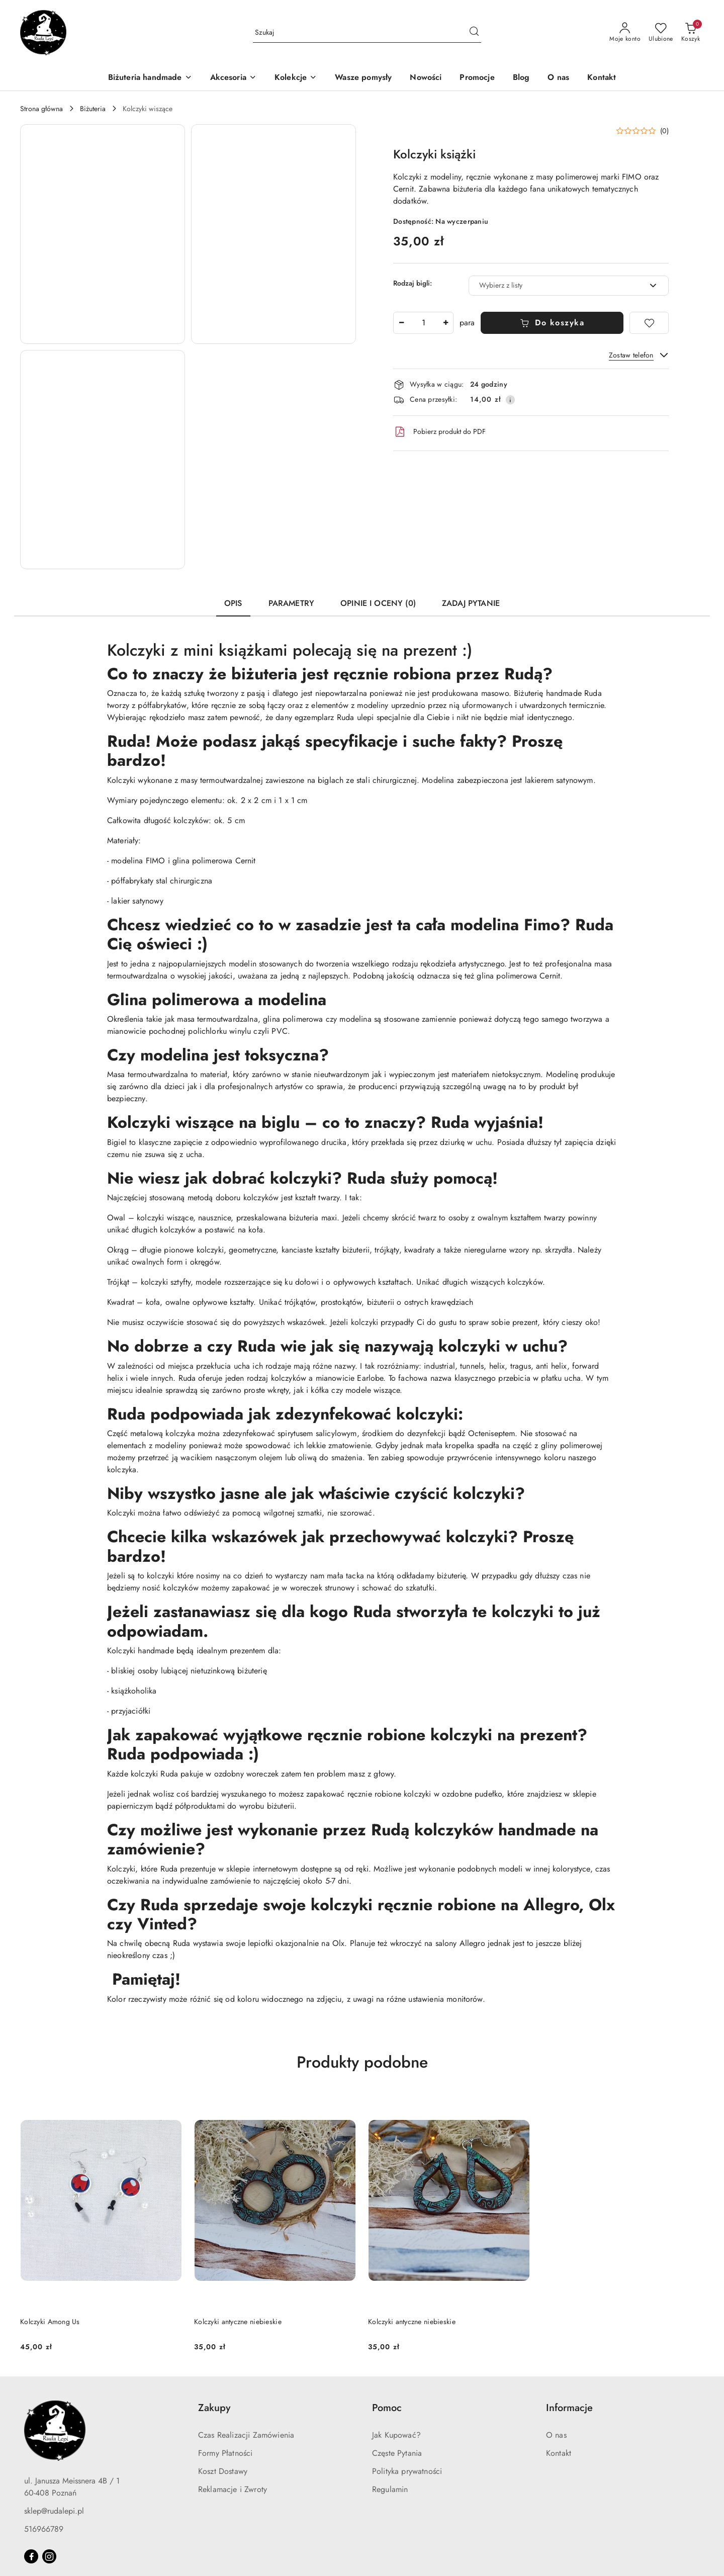  What do you see at coordinates (362, 2062) in the screenshot?
I see `Produkty podobne [button]` at bounding box center [362, 2062].